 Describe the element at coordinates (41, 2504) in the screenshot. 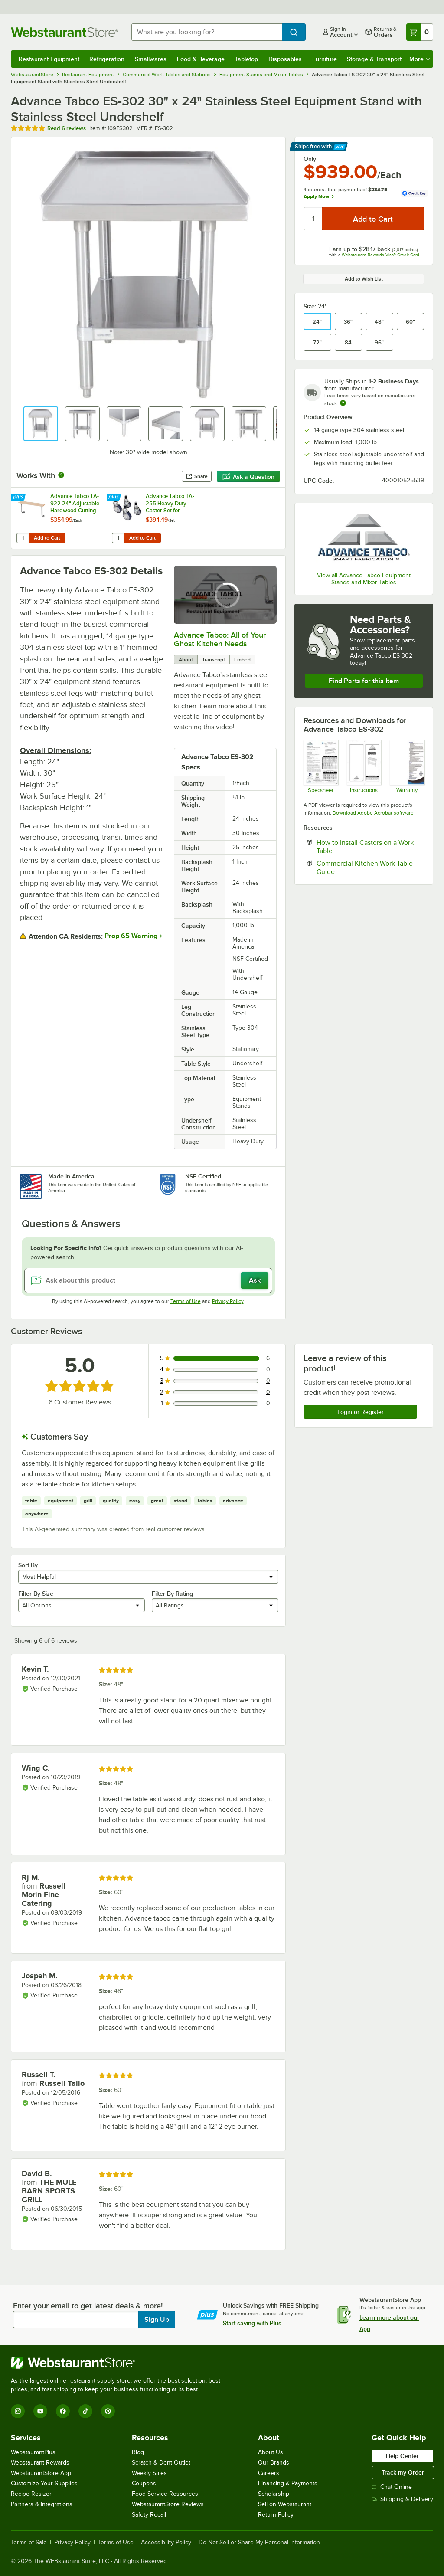

I see `Partners & Integrations` at that location.